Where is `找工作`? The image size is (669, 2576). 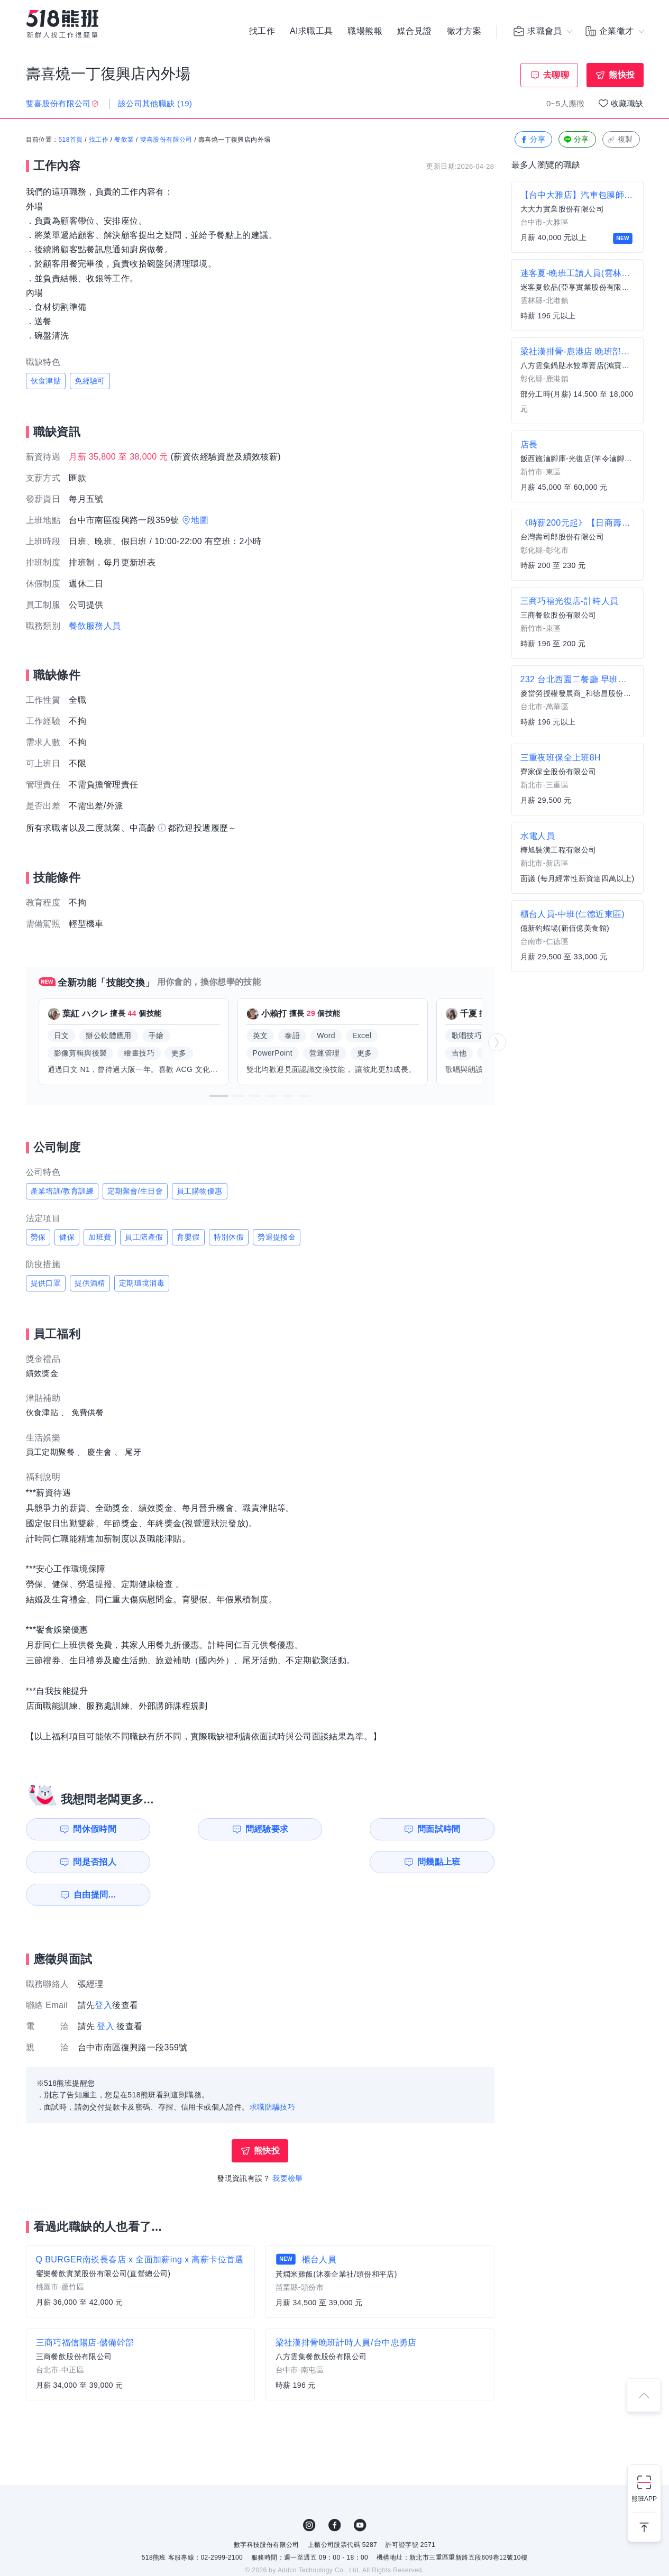
找工作 is located at coordinates (262, 31).